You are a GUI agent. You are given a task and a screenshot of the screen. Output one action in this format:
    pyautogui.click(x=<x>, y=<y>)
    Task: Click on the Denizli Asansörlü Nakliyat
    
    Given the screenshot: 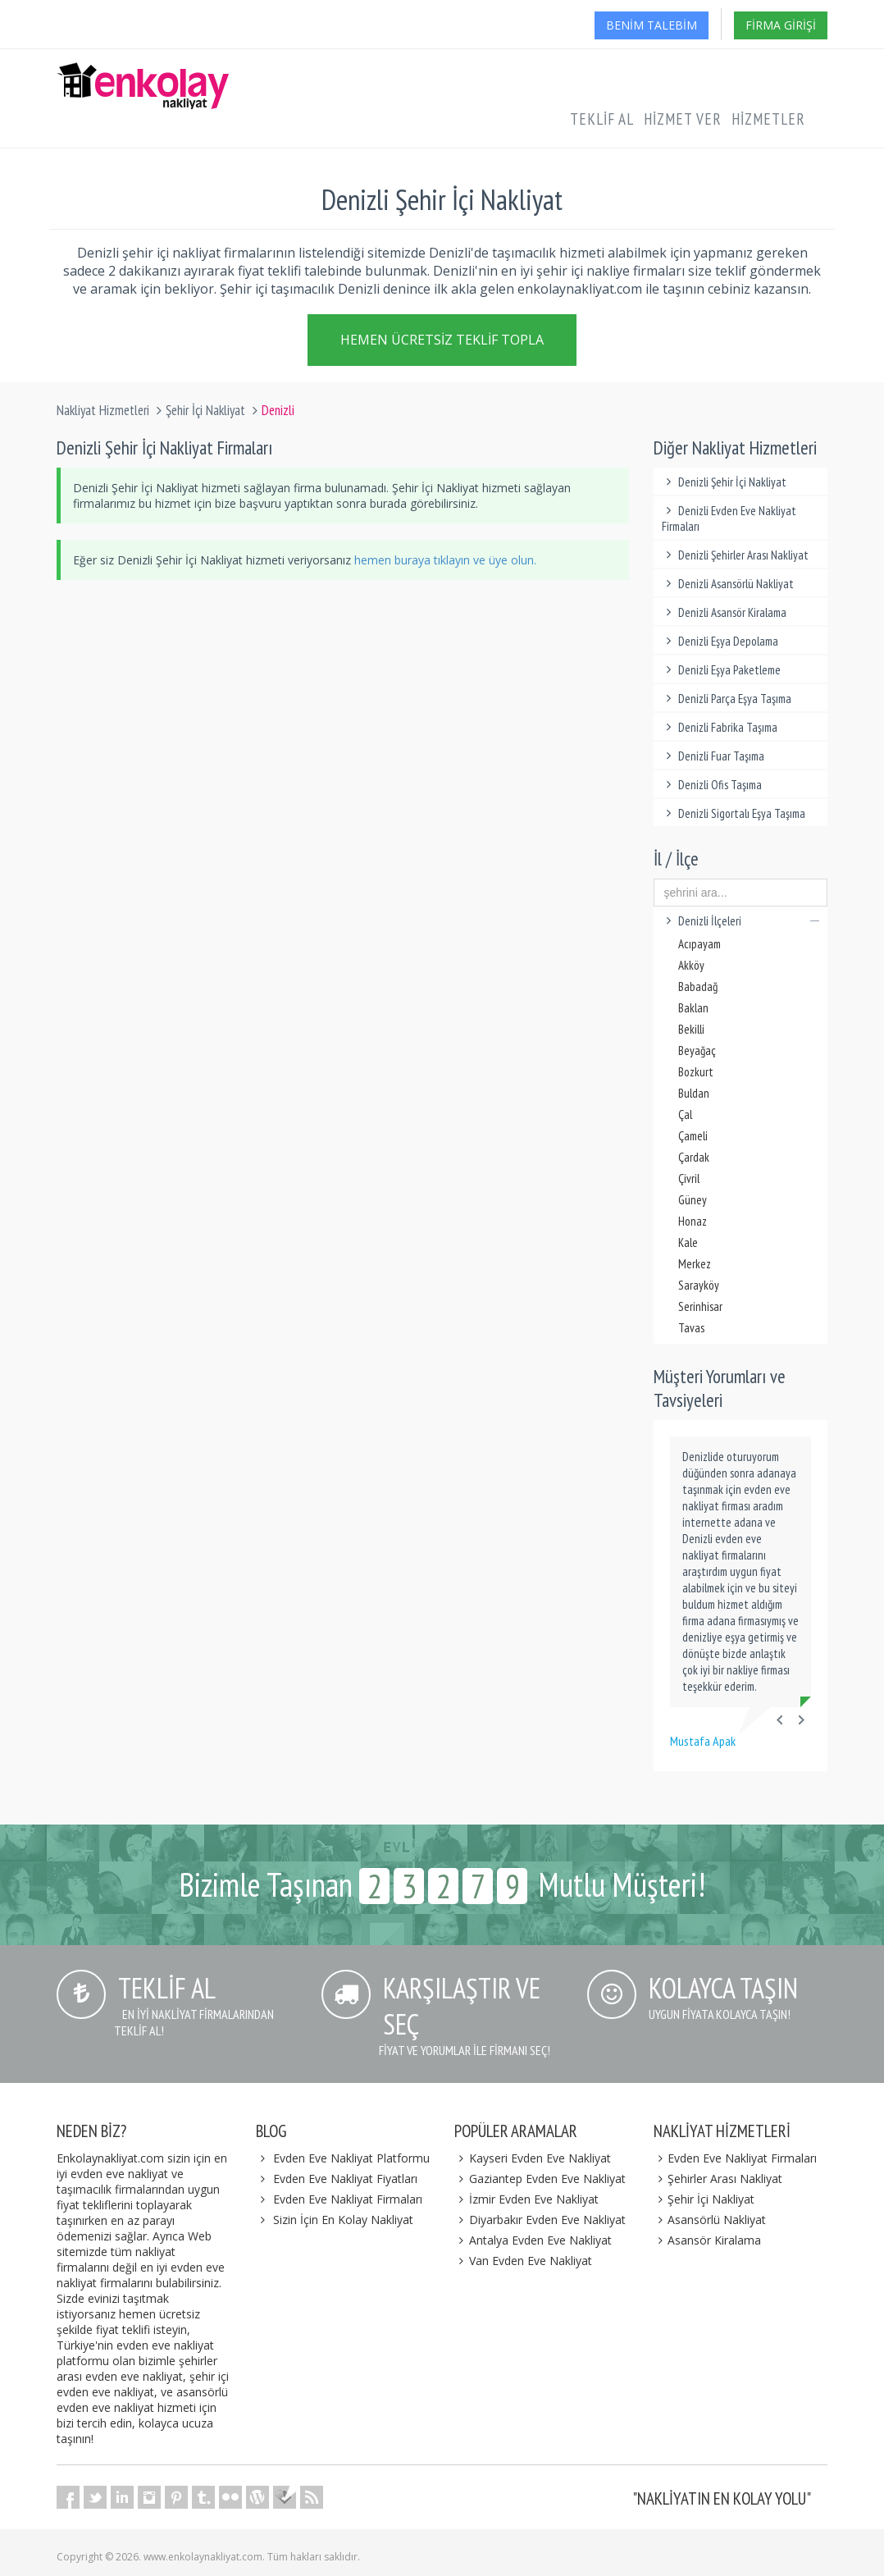 What is the action you would take?
    pyautogui.click(x=728, y=583)
    